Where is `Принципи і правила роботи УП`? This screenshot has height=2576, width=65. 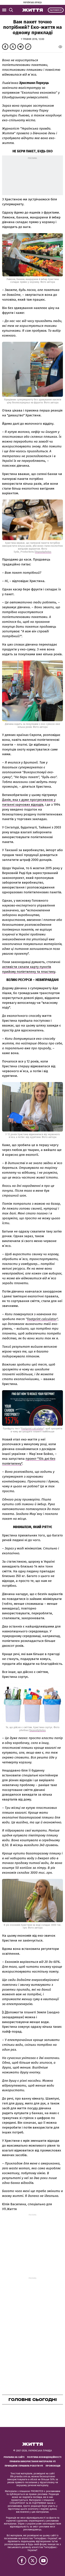
Принципи і правила роботи УП is located at coordinates (24, 2465).